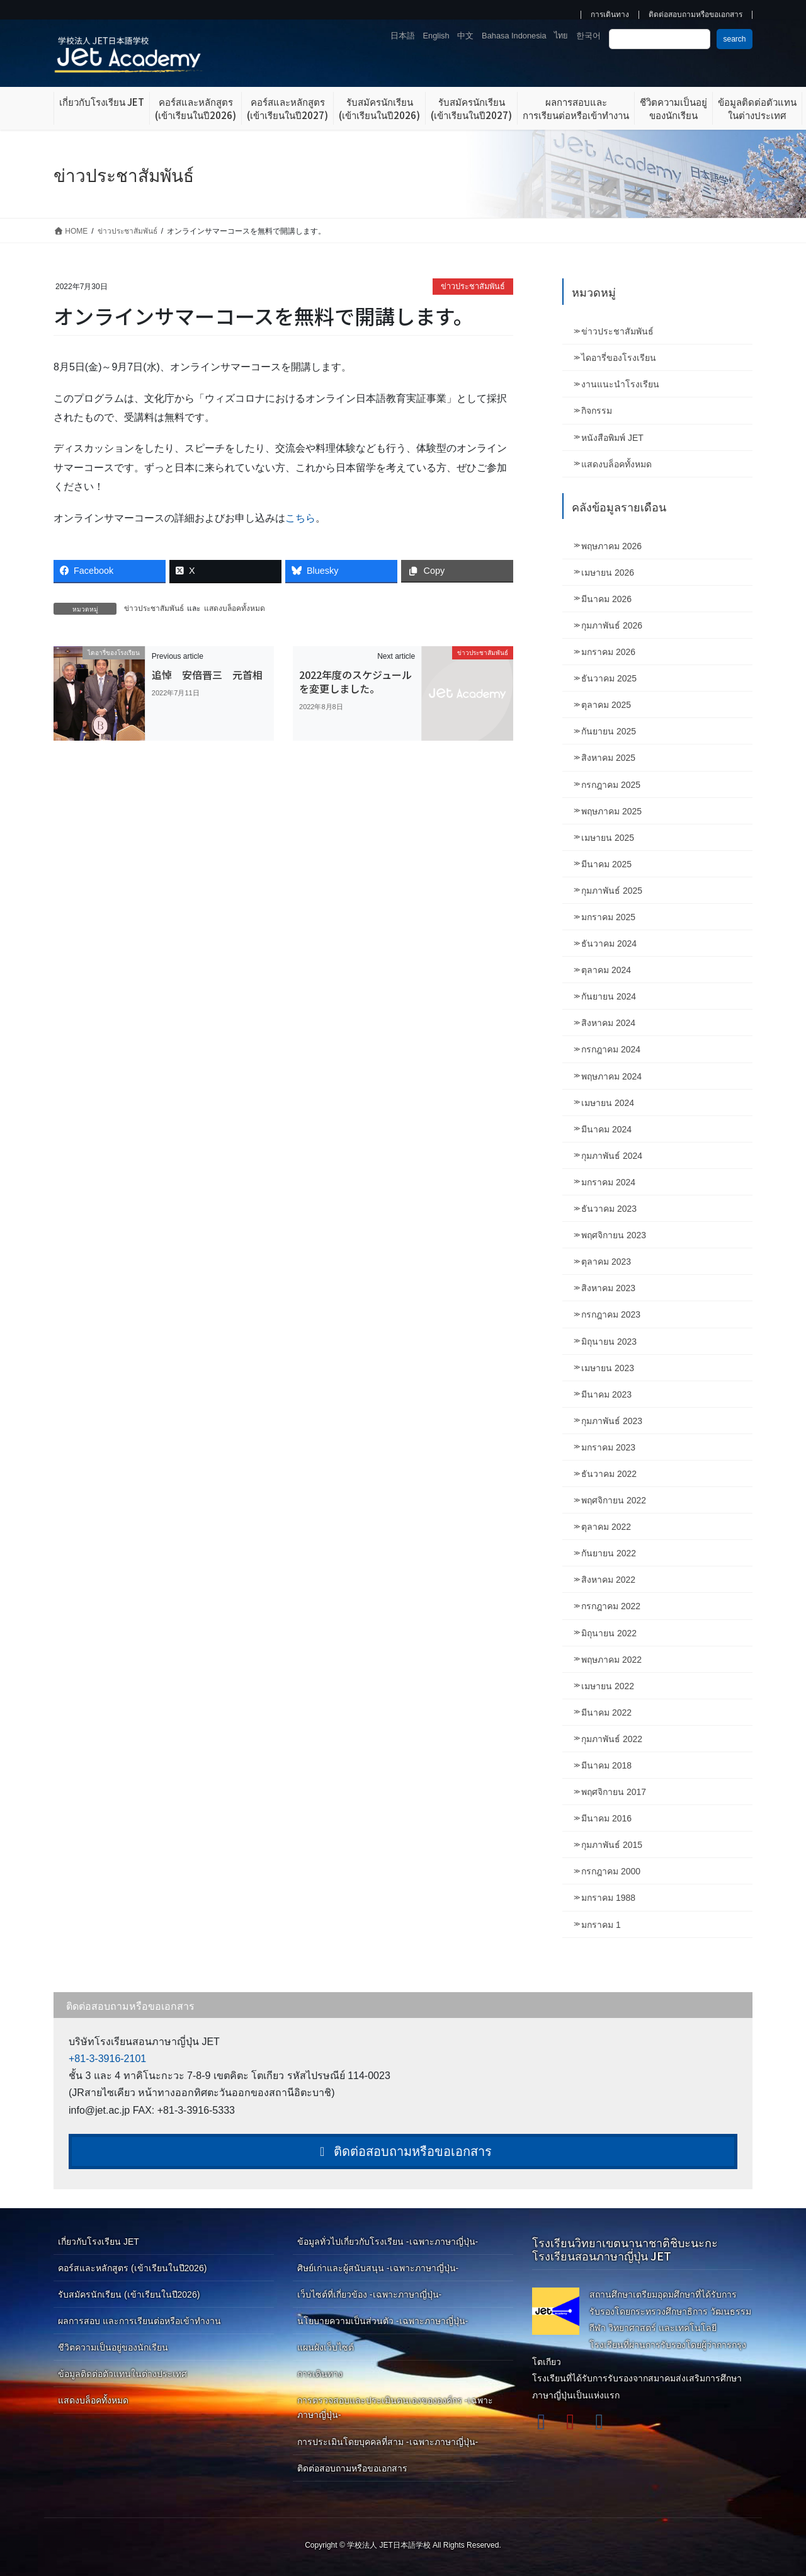  What do you see at coordinates (608, 1447) in the screenshot?
I see `มกราคม 2023` at bounding box center [608, 1447].